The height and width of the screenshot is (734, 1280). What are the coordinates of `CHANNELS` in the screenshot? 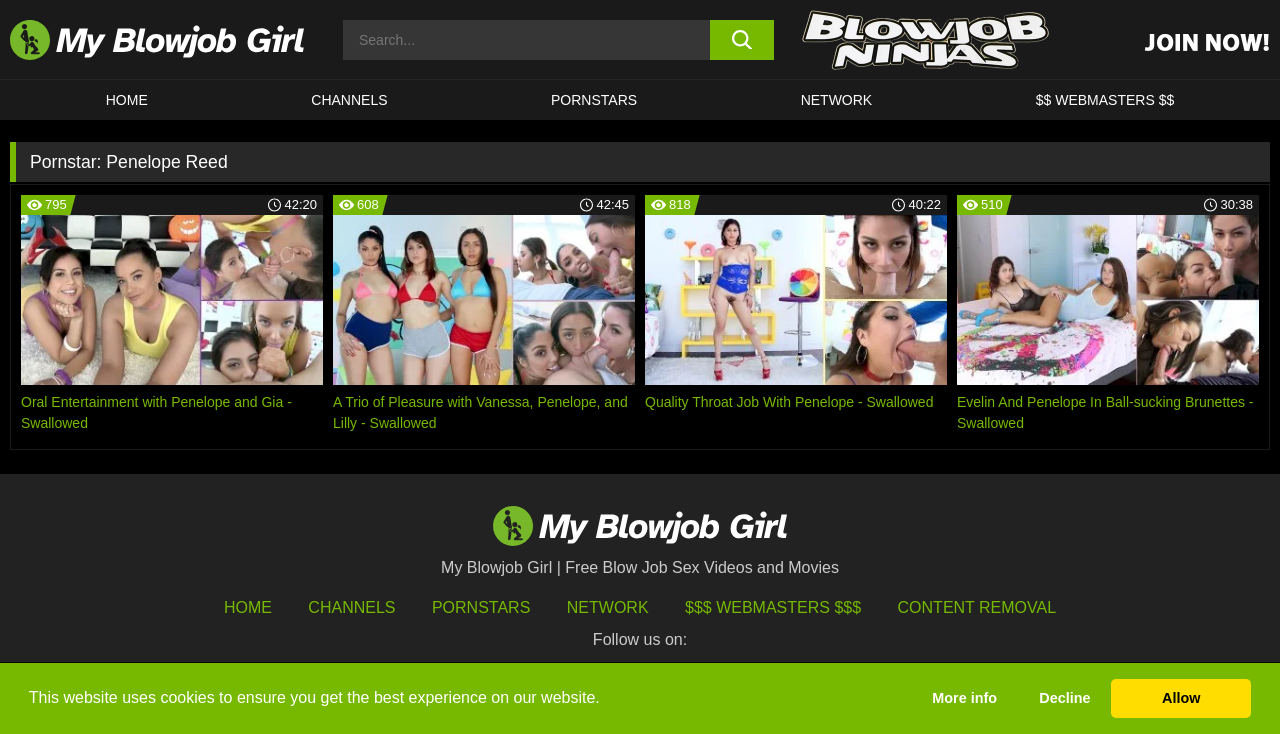 It's located at (349, 100).